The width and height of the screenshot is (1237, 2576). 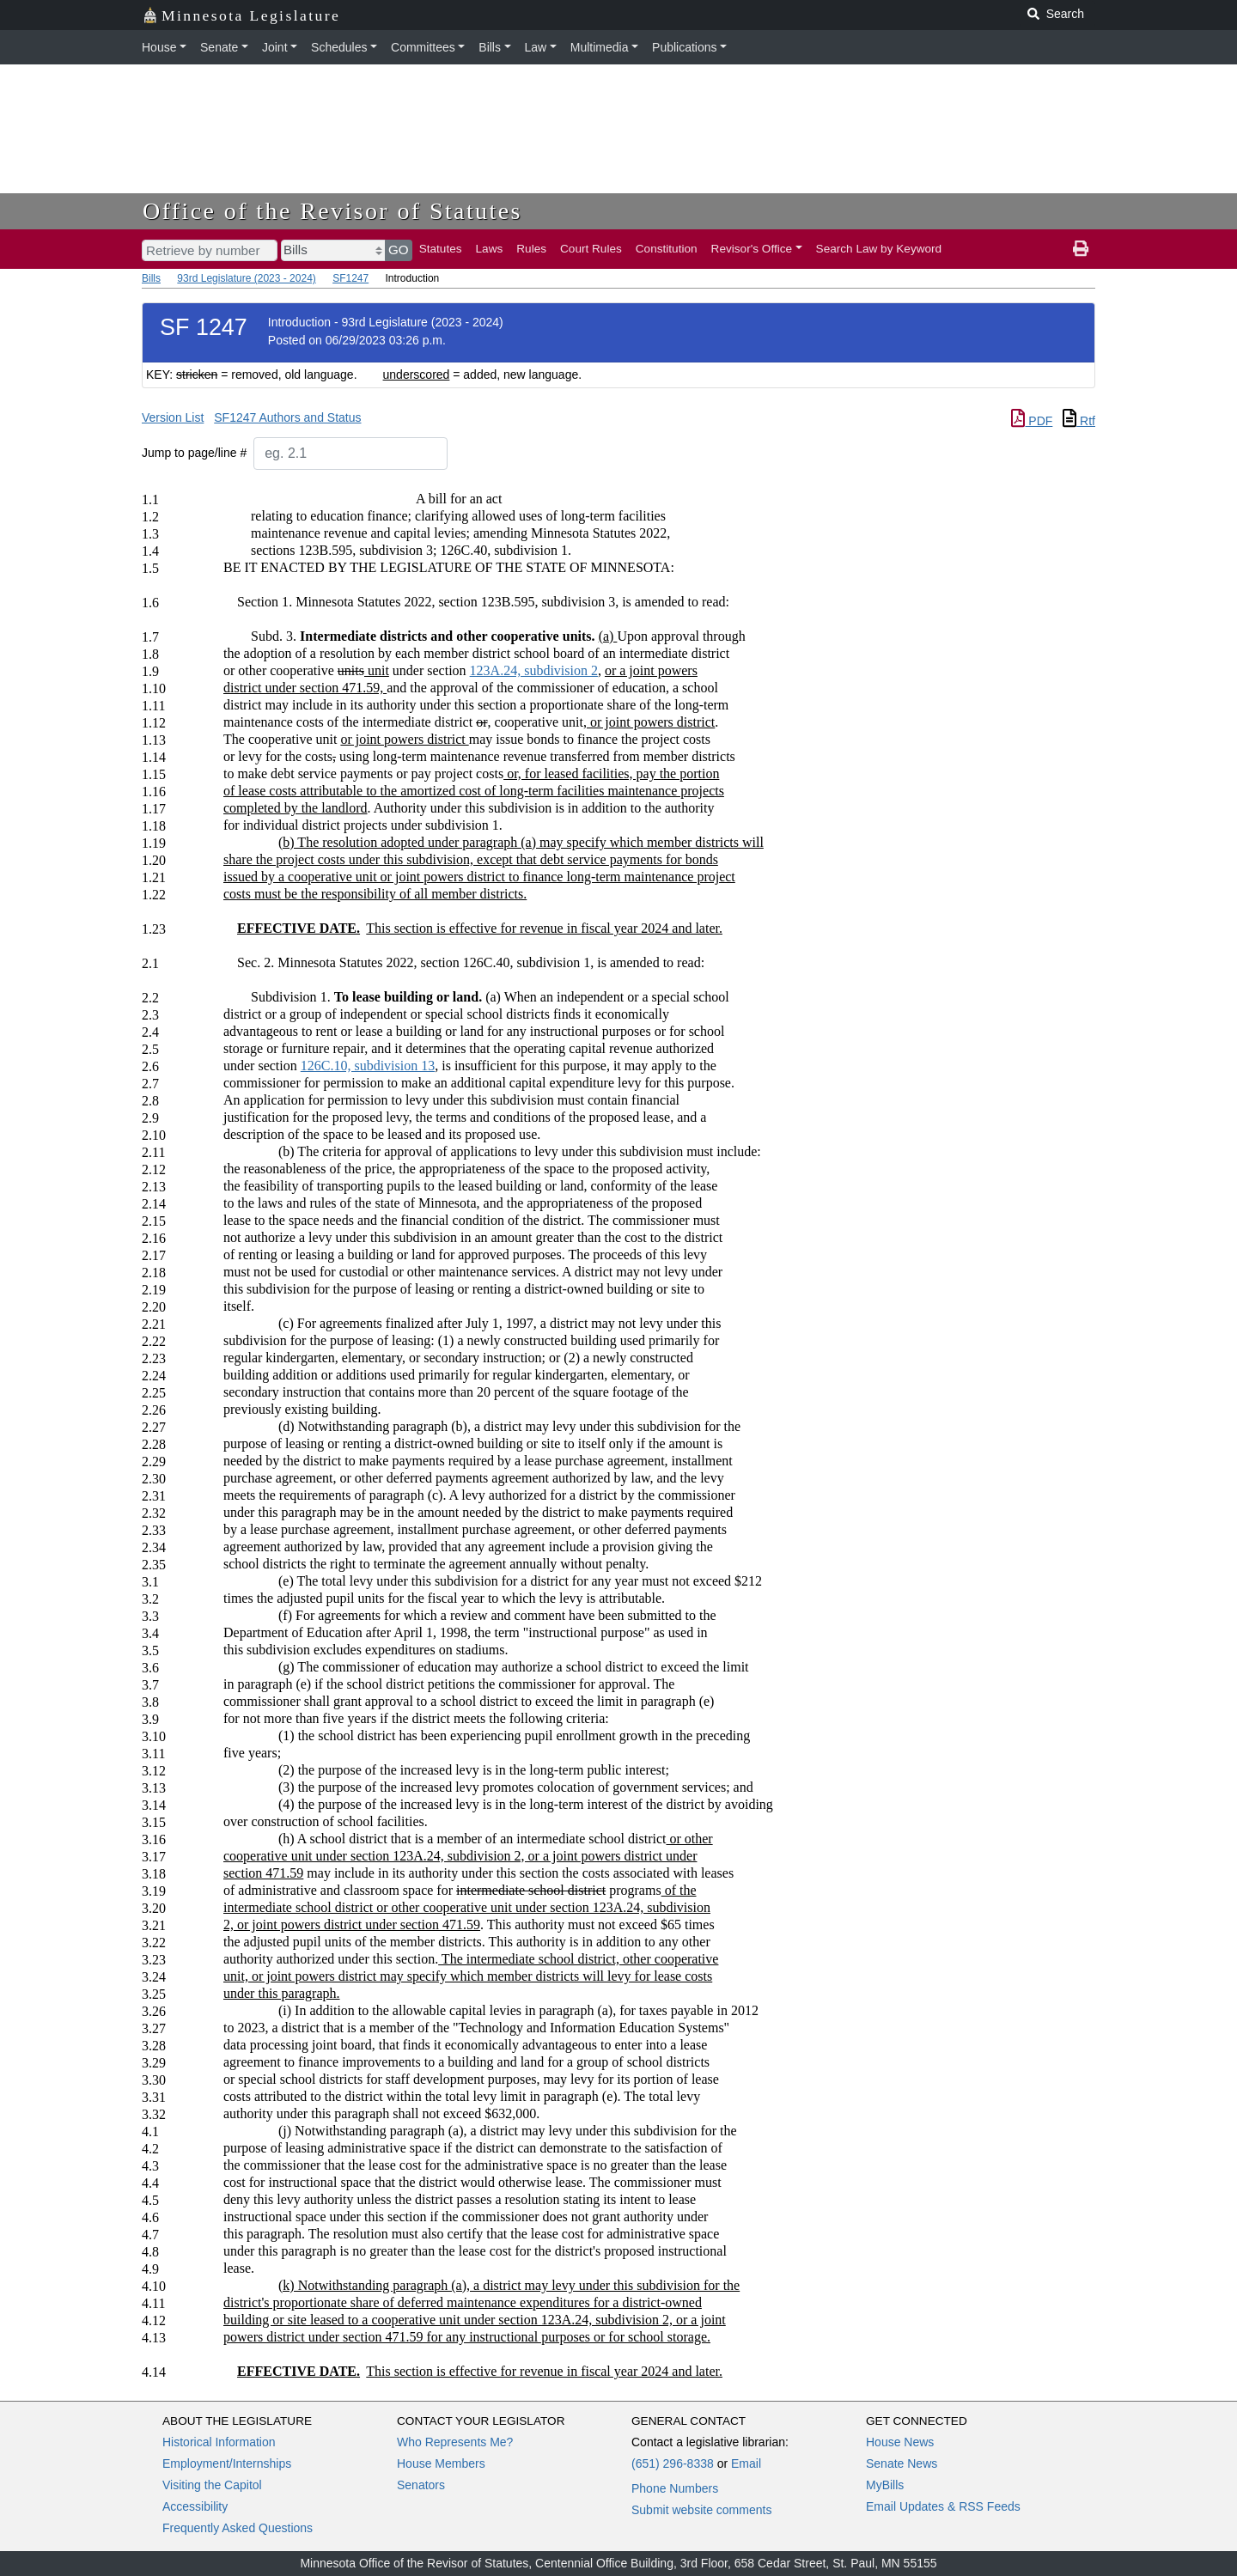 What do you see at coordinates (1080, 249) in the screenshot?
I see `[print page]` at bounding box center [1080, 249].